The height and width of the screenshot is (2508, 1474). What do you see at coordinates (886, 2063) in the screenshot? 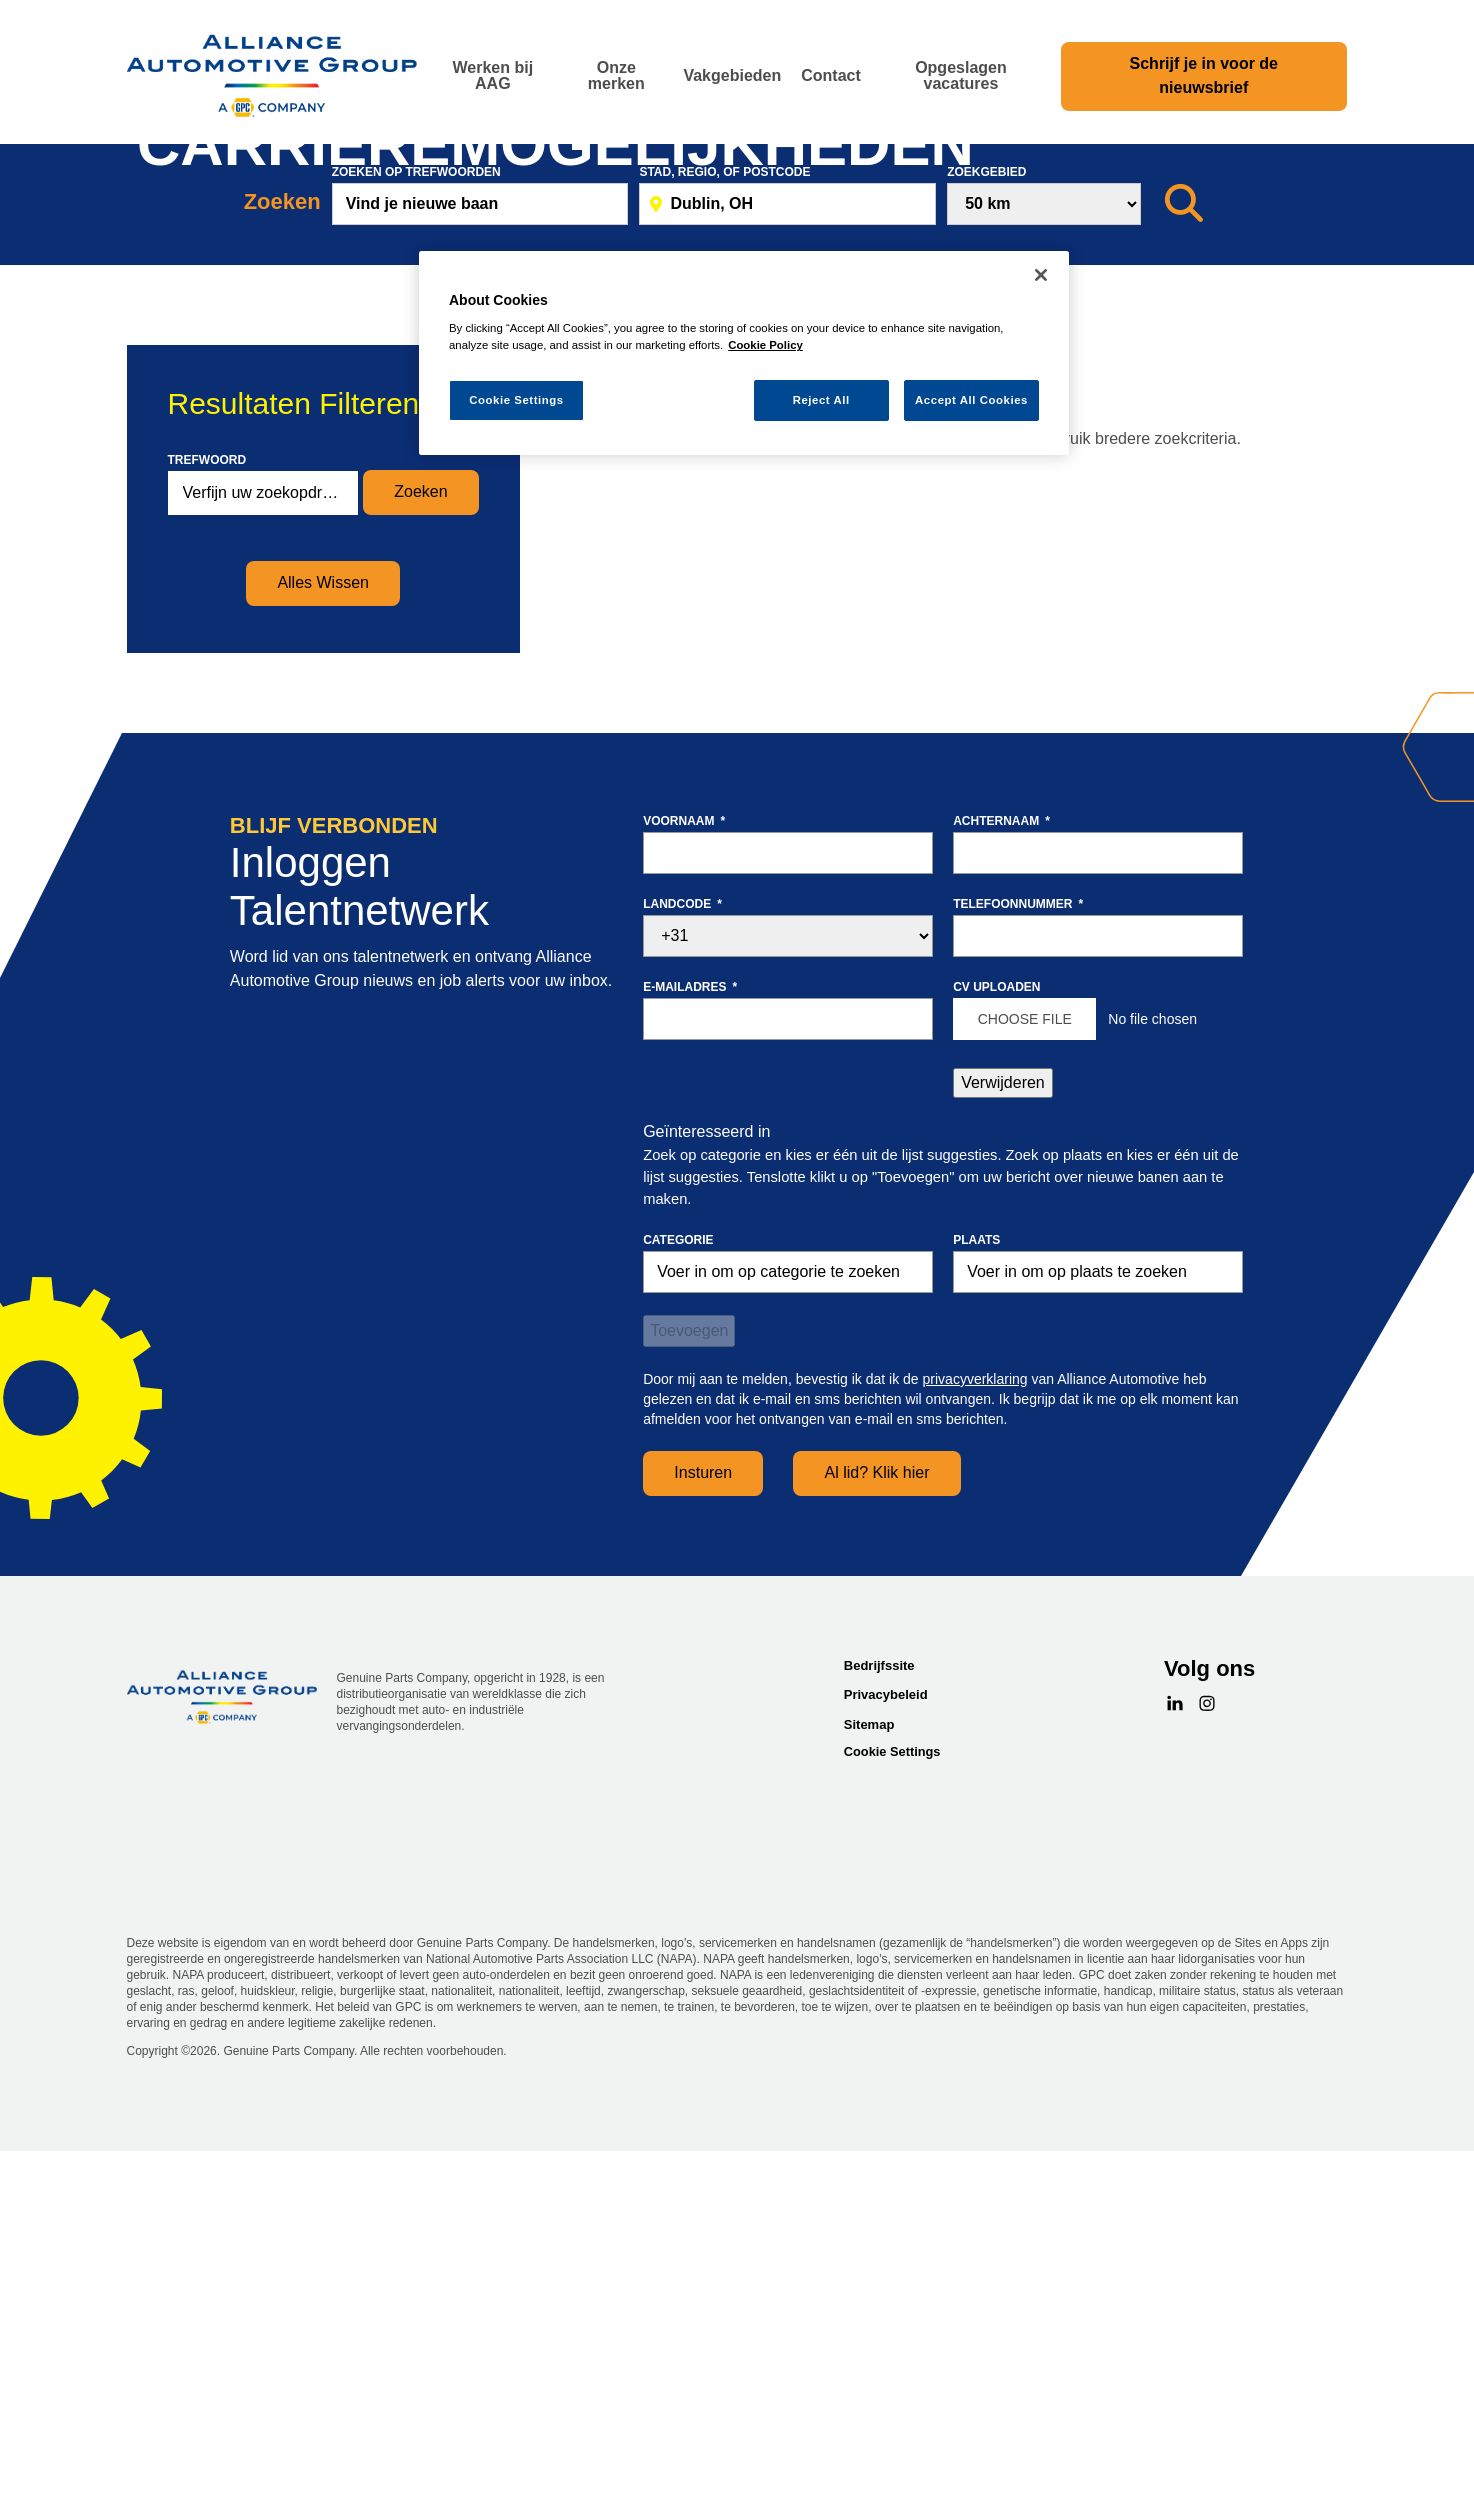
I see `Privacybeleid` at bounding box center [886, 2063].